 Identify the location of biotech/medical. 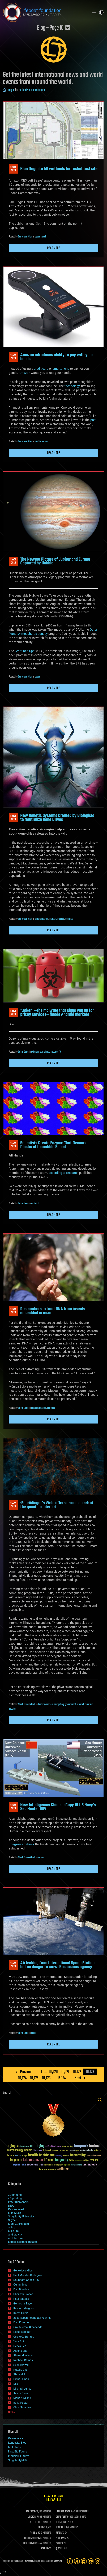
(56, 919).